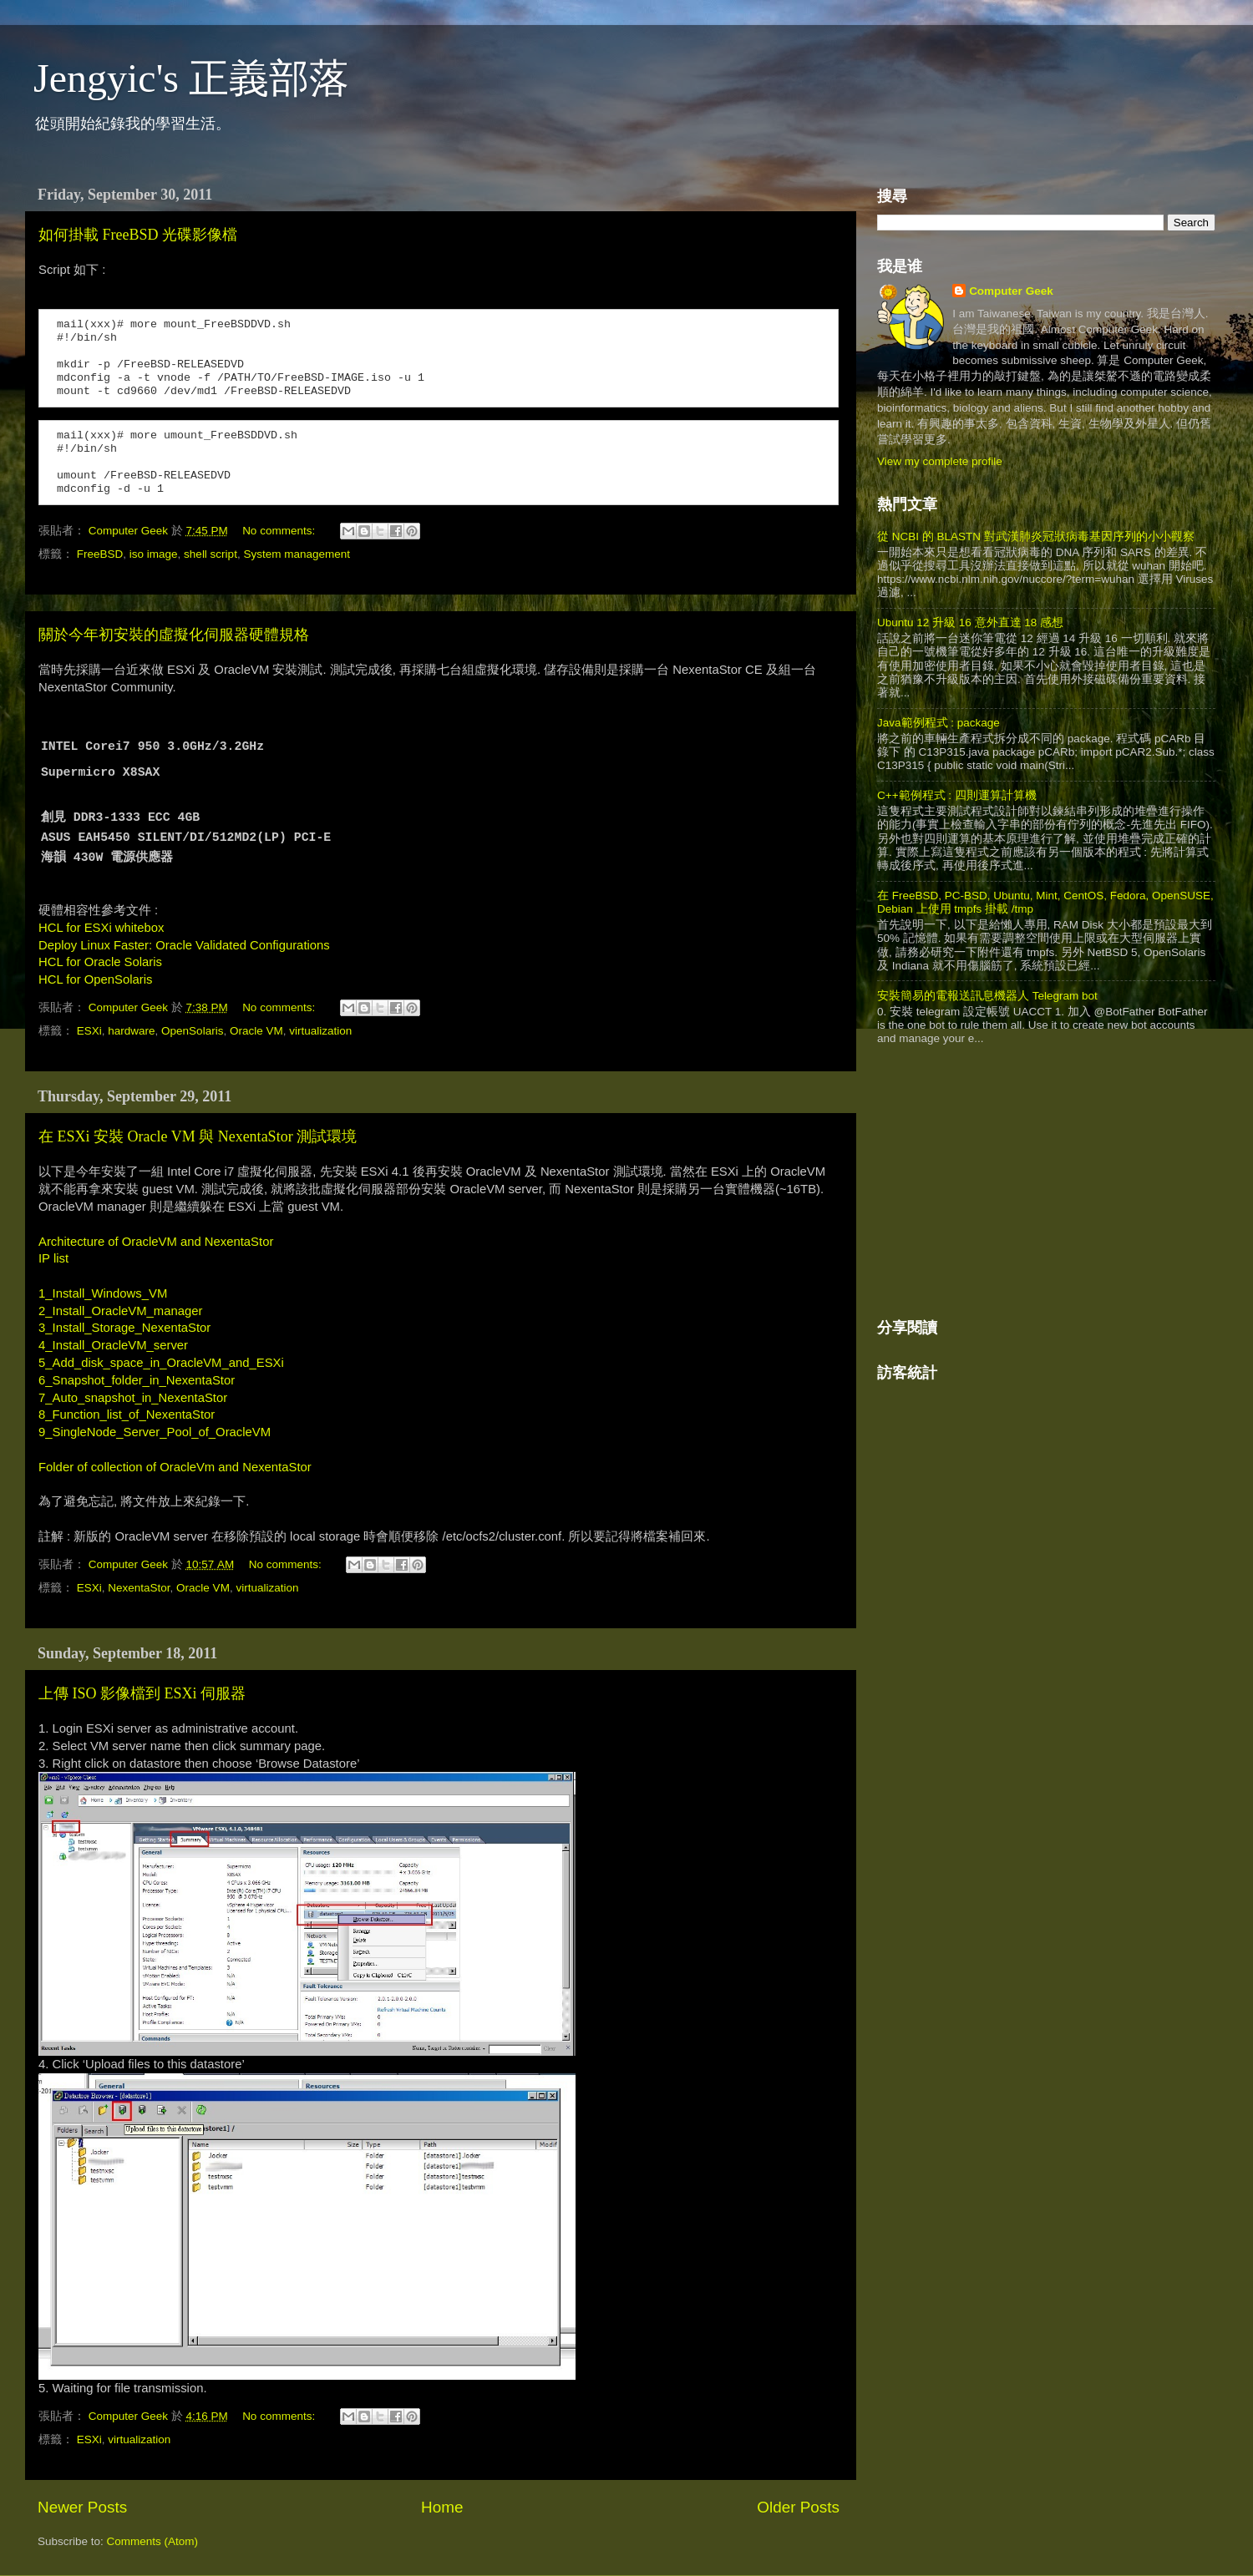 The image size is (1253, 2576). I want to click on FreeBSD, so click(100, 554).